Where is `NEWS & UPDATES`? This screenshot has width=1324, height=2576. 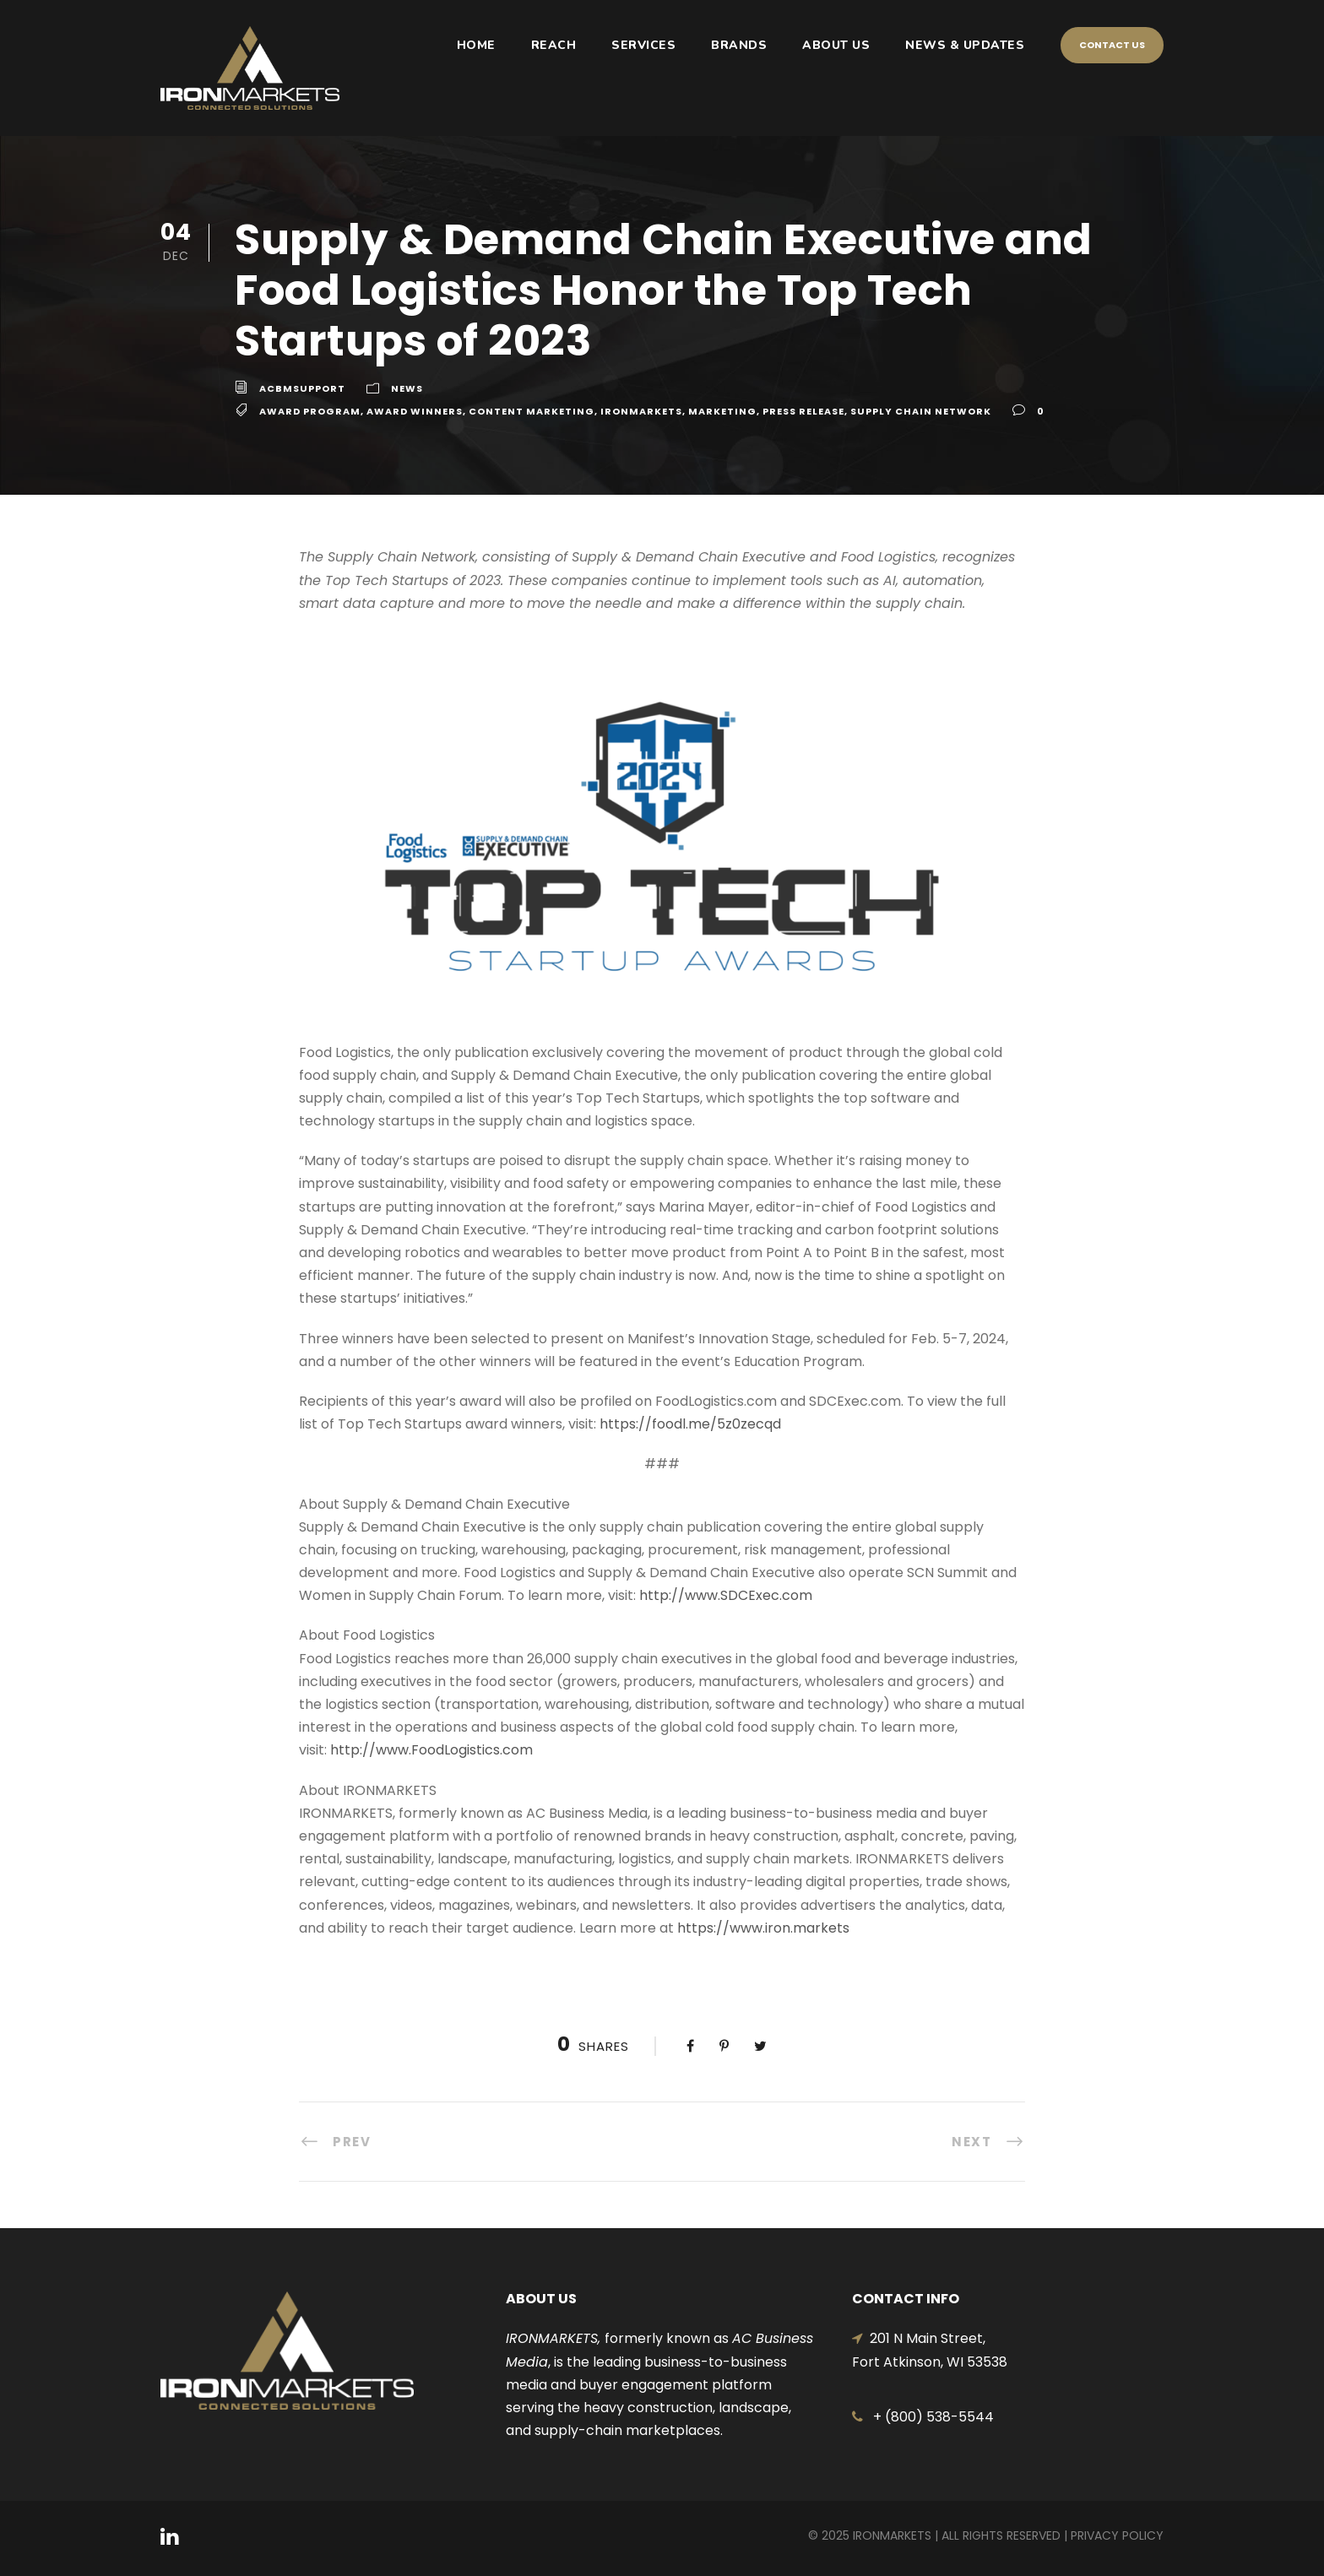
NEWS & UPDATES is located at coordinates (964, 45).